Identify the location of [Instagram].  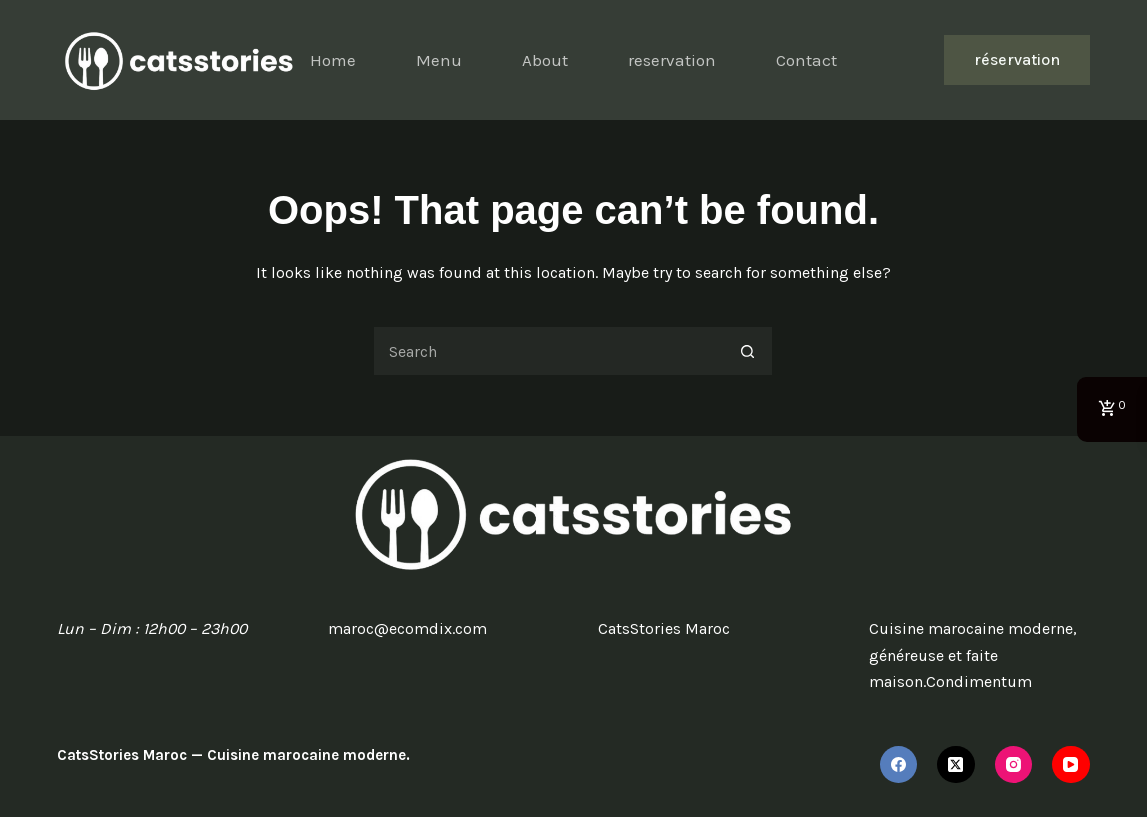
(1014, 765).